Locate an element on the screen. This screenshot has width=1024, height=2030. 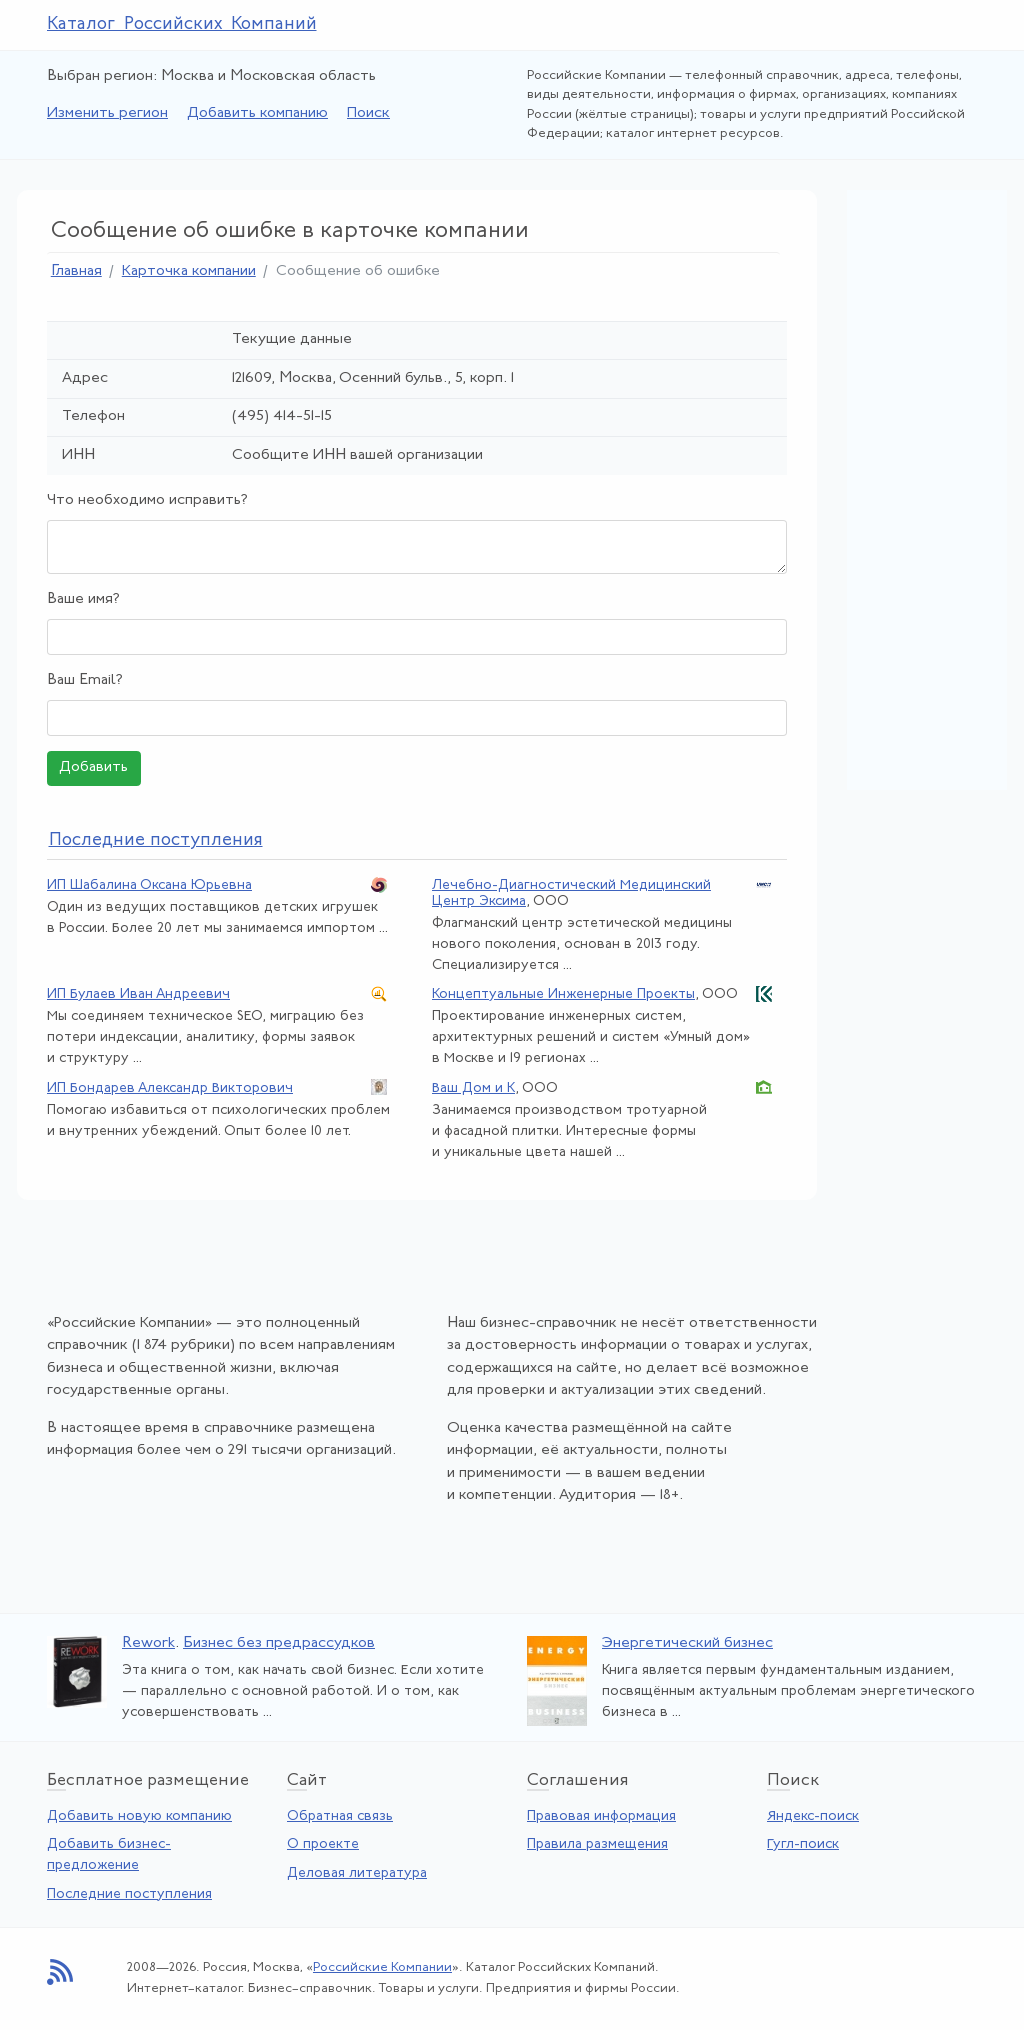
Что необходимо исправить? is located at coordinates (147, 500).